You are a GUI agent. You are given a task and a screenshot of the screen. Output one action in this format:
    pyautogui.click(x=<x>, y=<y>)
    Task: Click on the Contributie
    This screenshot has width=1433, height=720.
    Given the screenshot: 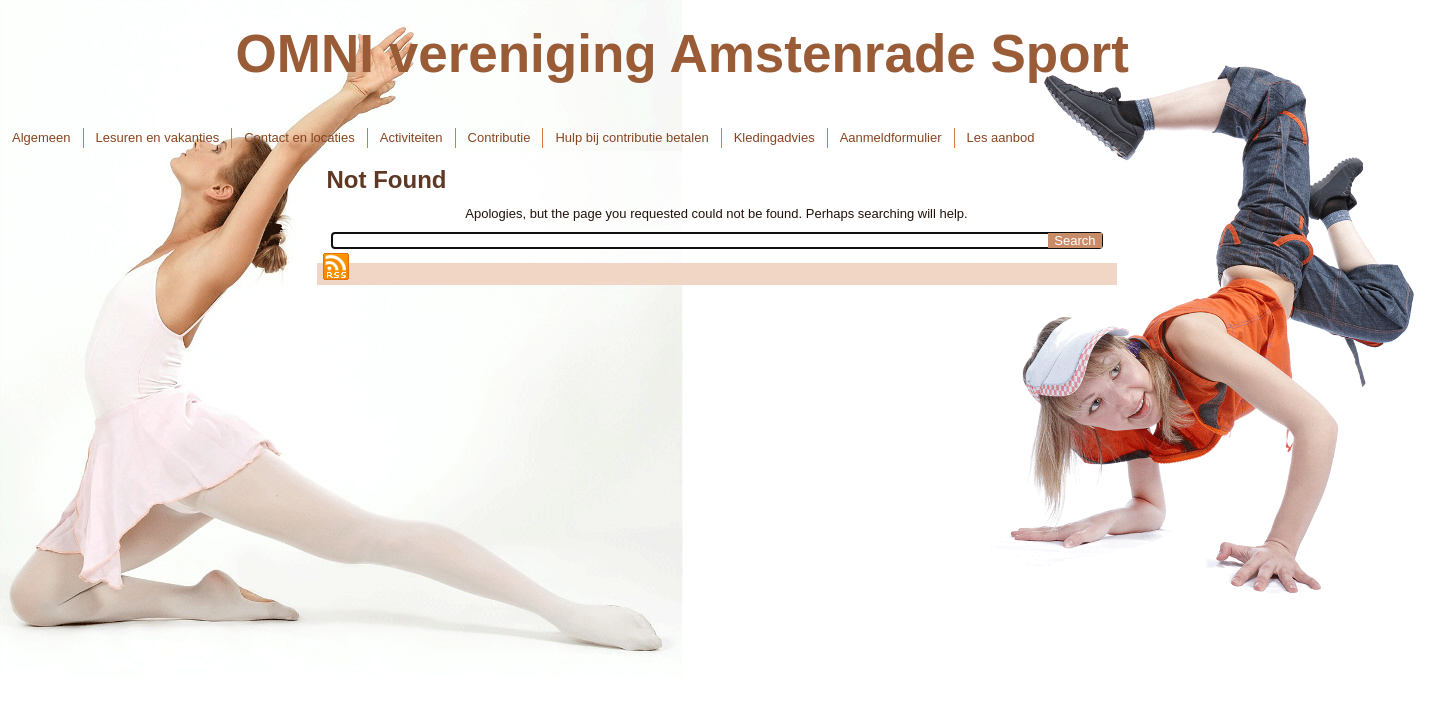 What is the action you would take?
    pyautogui.click(x=499, y=137)
    